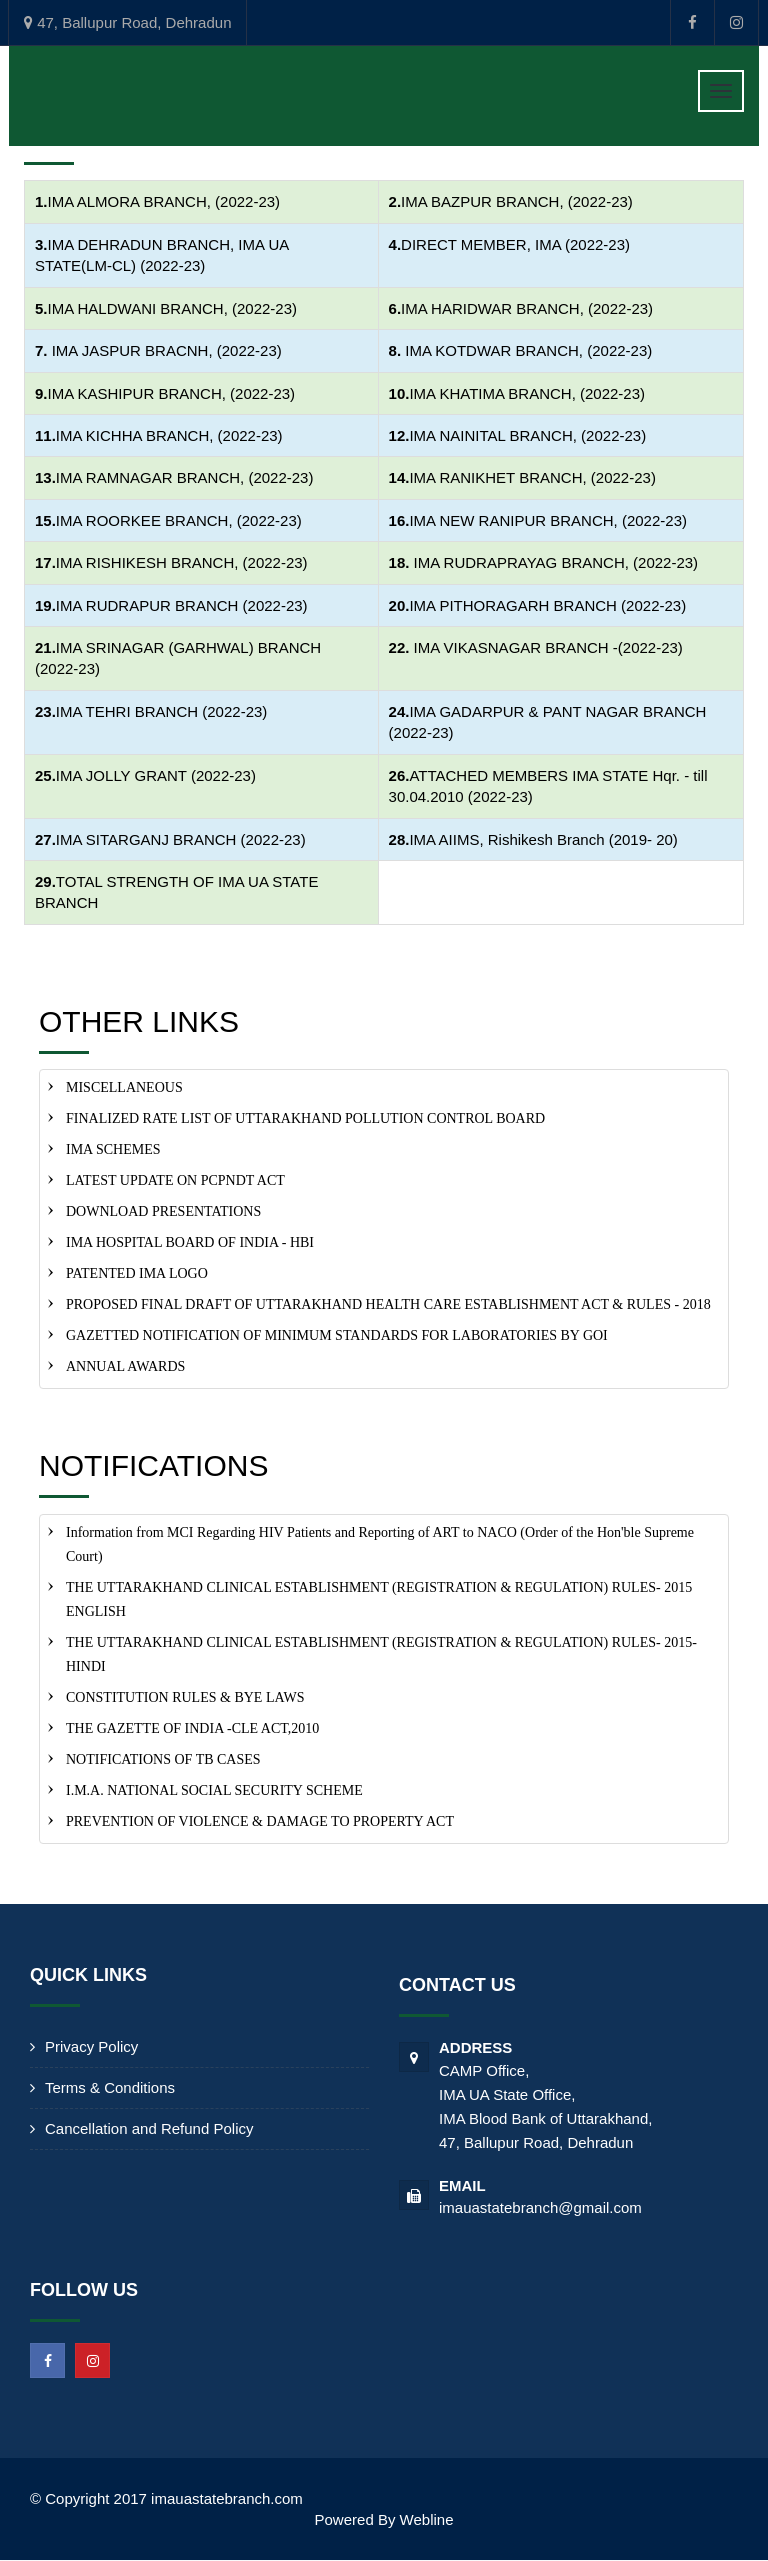 The height and width of the screenshot is (2561, 768). I want to click on IMA ALMORA BRANCH, (2022-23), so click(164, 201).